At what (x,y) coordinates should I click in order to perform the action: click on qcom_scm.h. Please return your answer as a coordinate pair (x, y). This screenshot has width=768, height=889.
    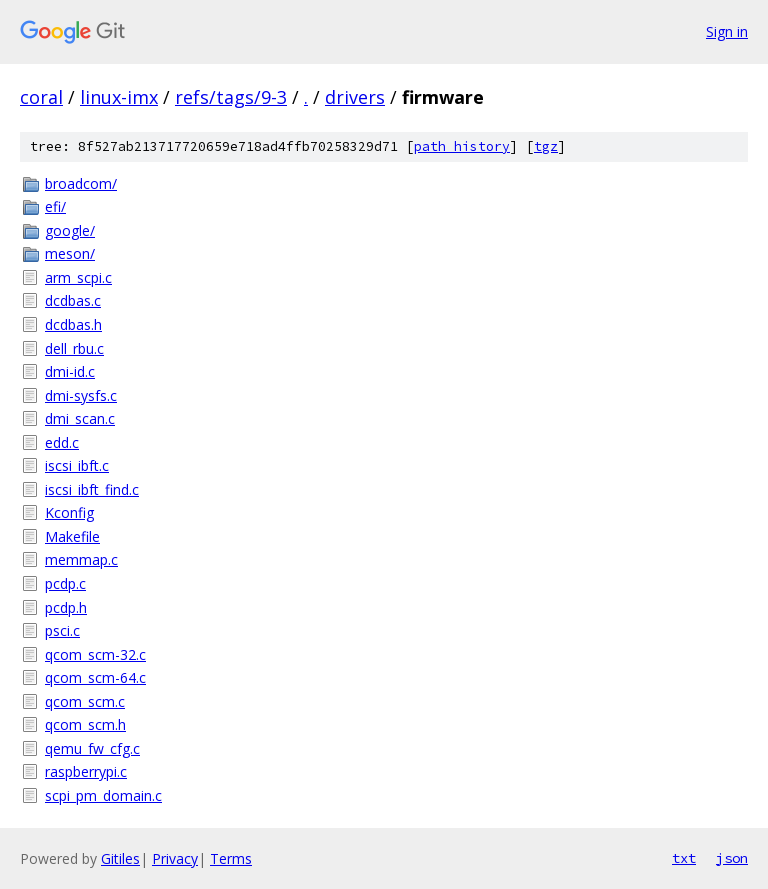
    Looking at the image, I should click on (85, 724).